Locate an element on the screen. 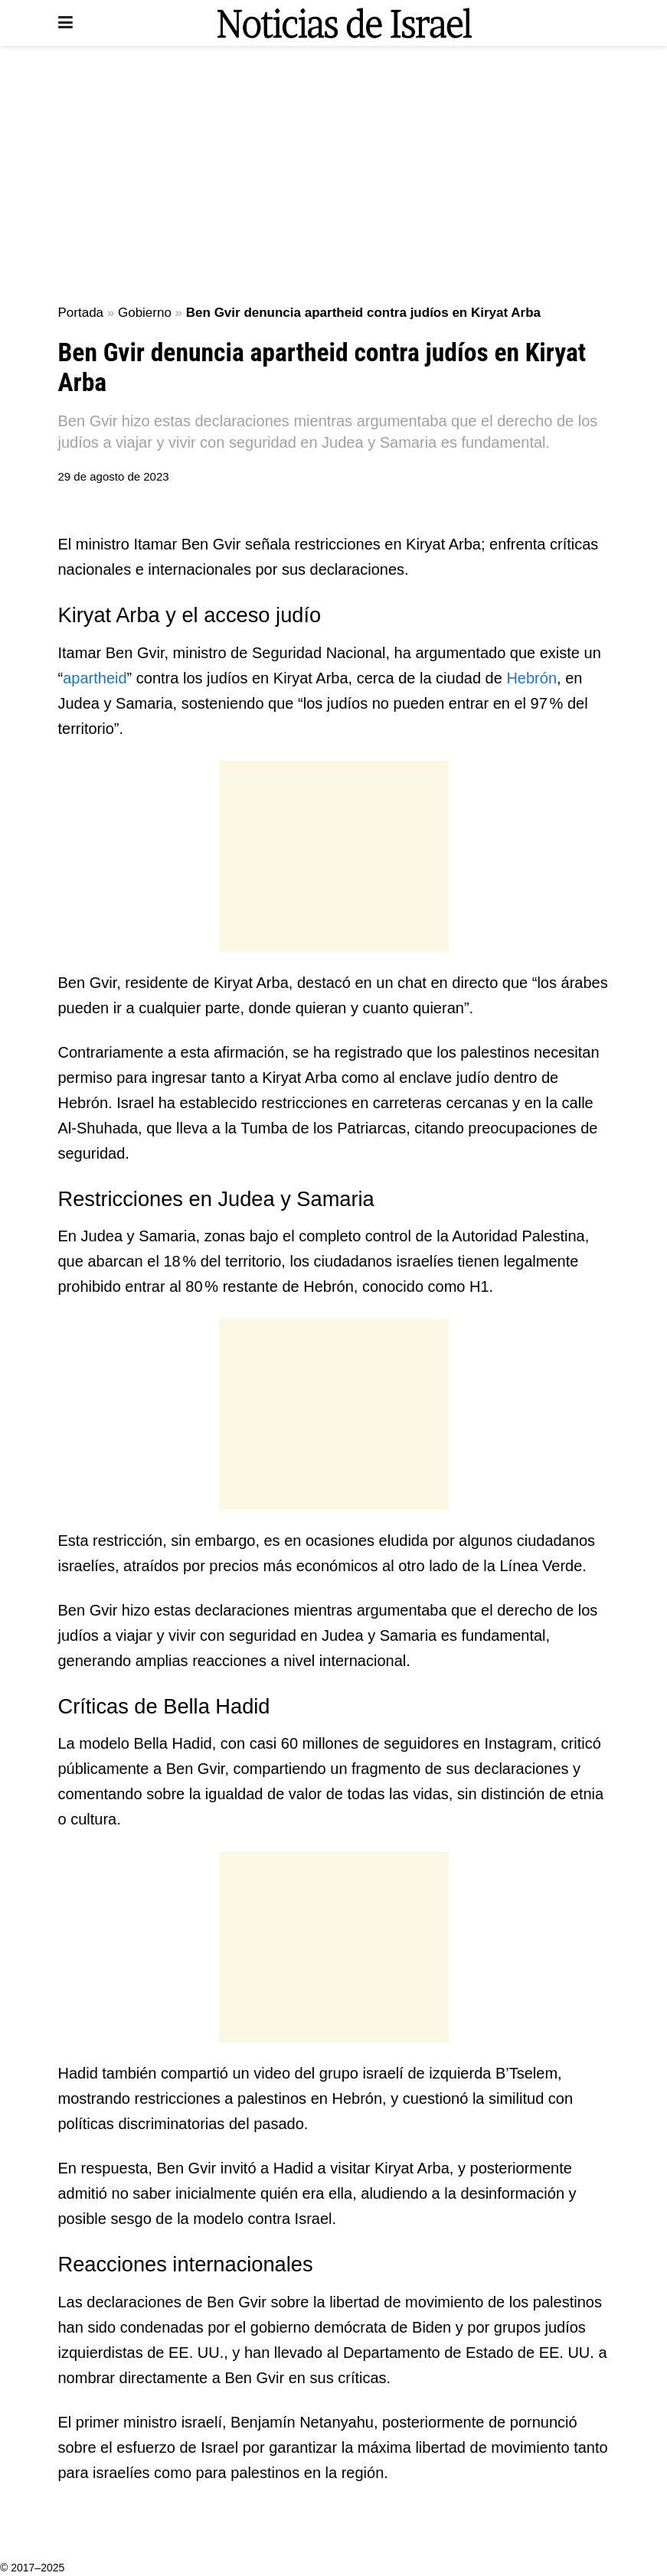  apartheid is located at coordinates (94, 678).